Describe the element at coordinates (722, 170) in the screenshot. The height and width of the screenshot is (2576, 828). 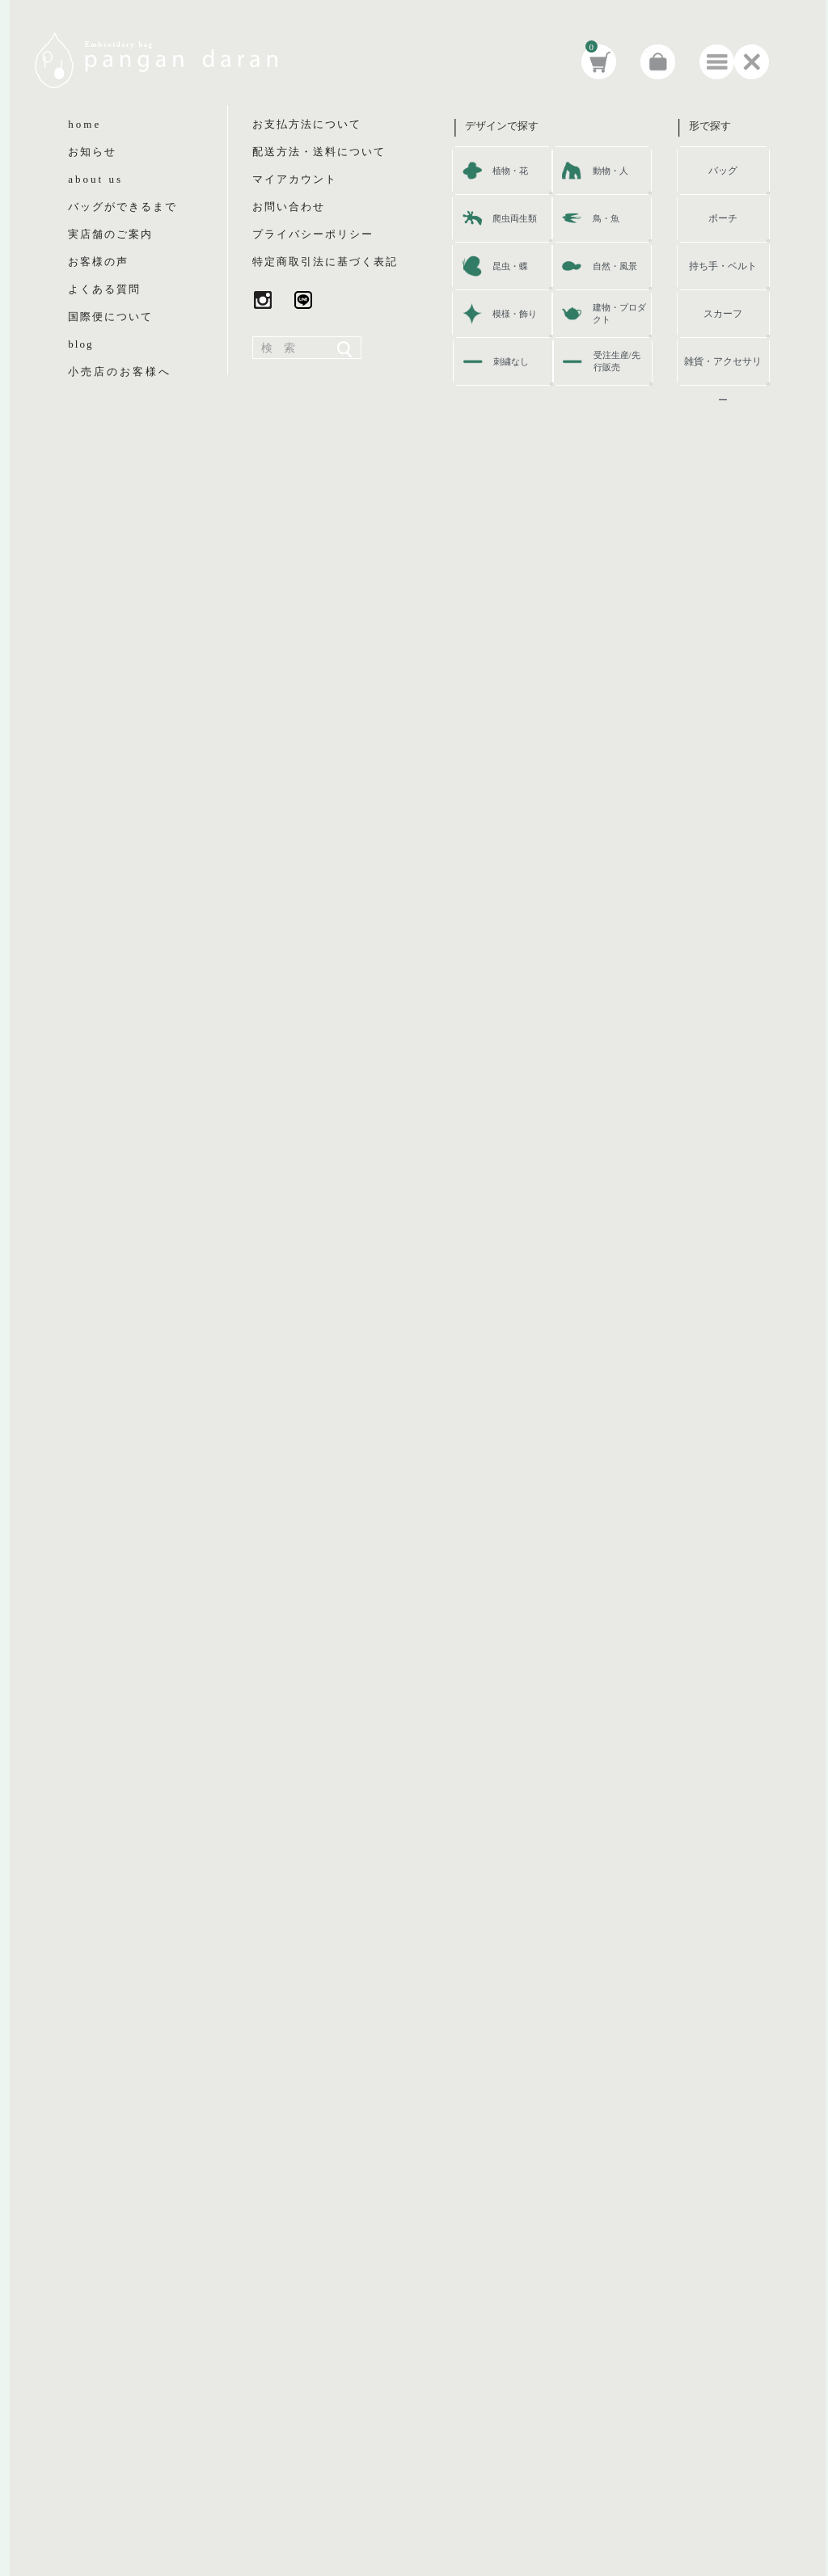
I see `バッグ` at that location.